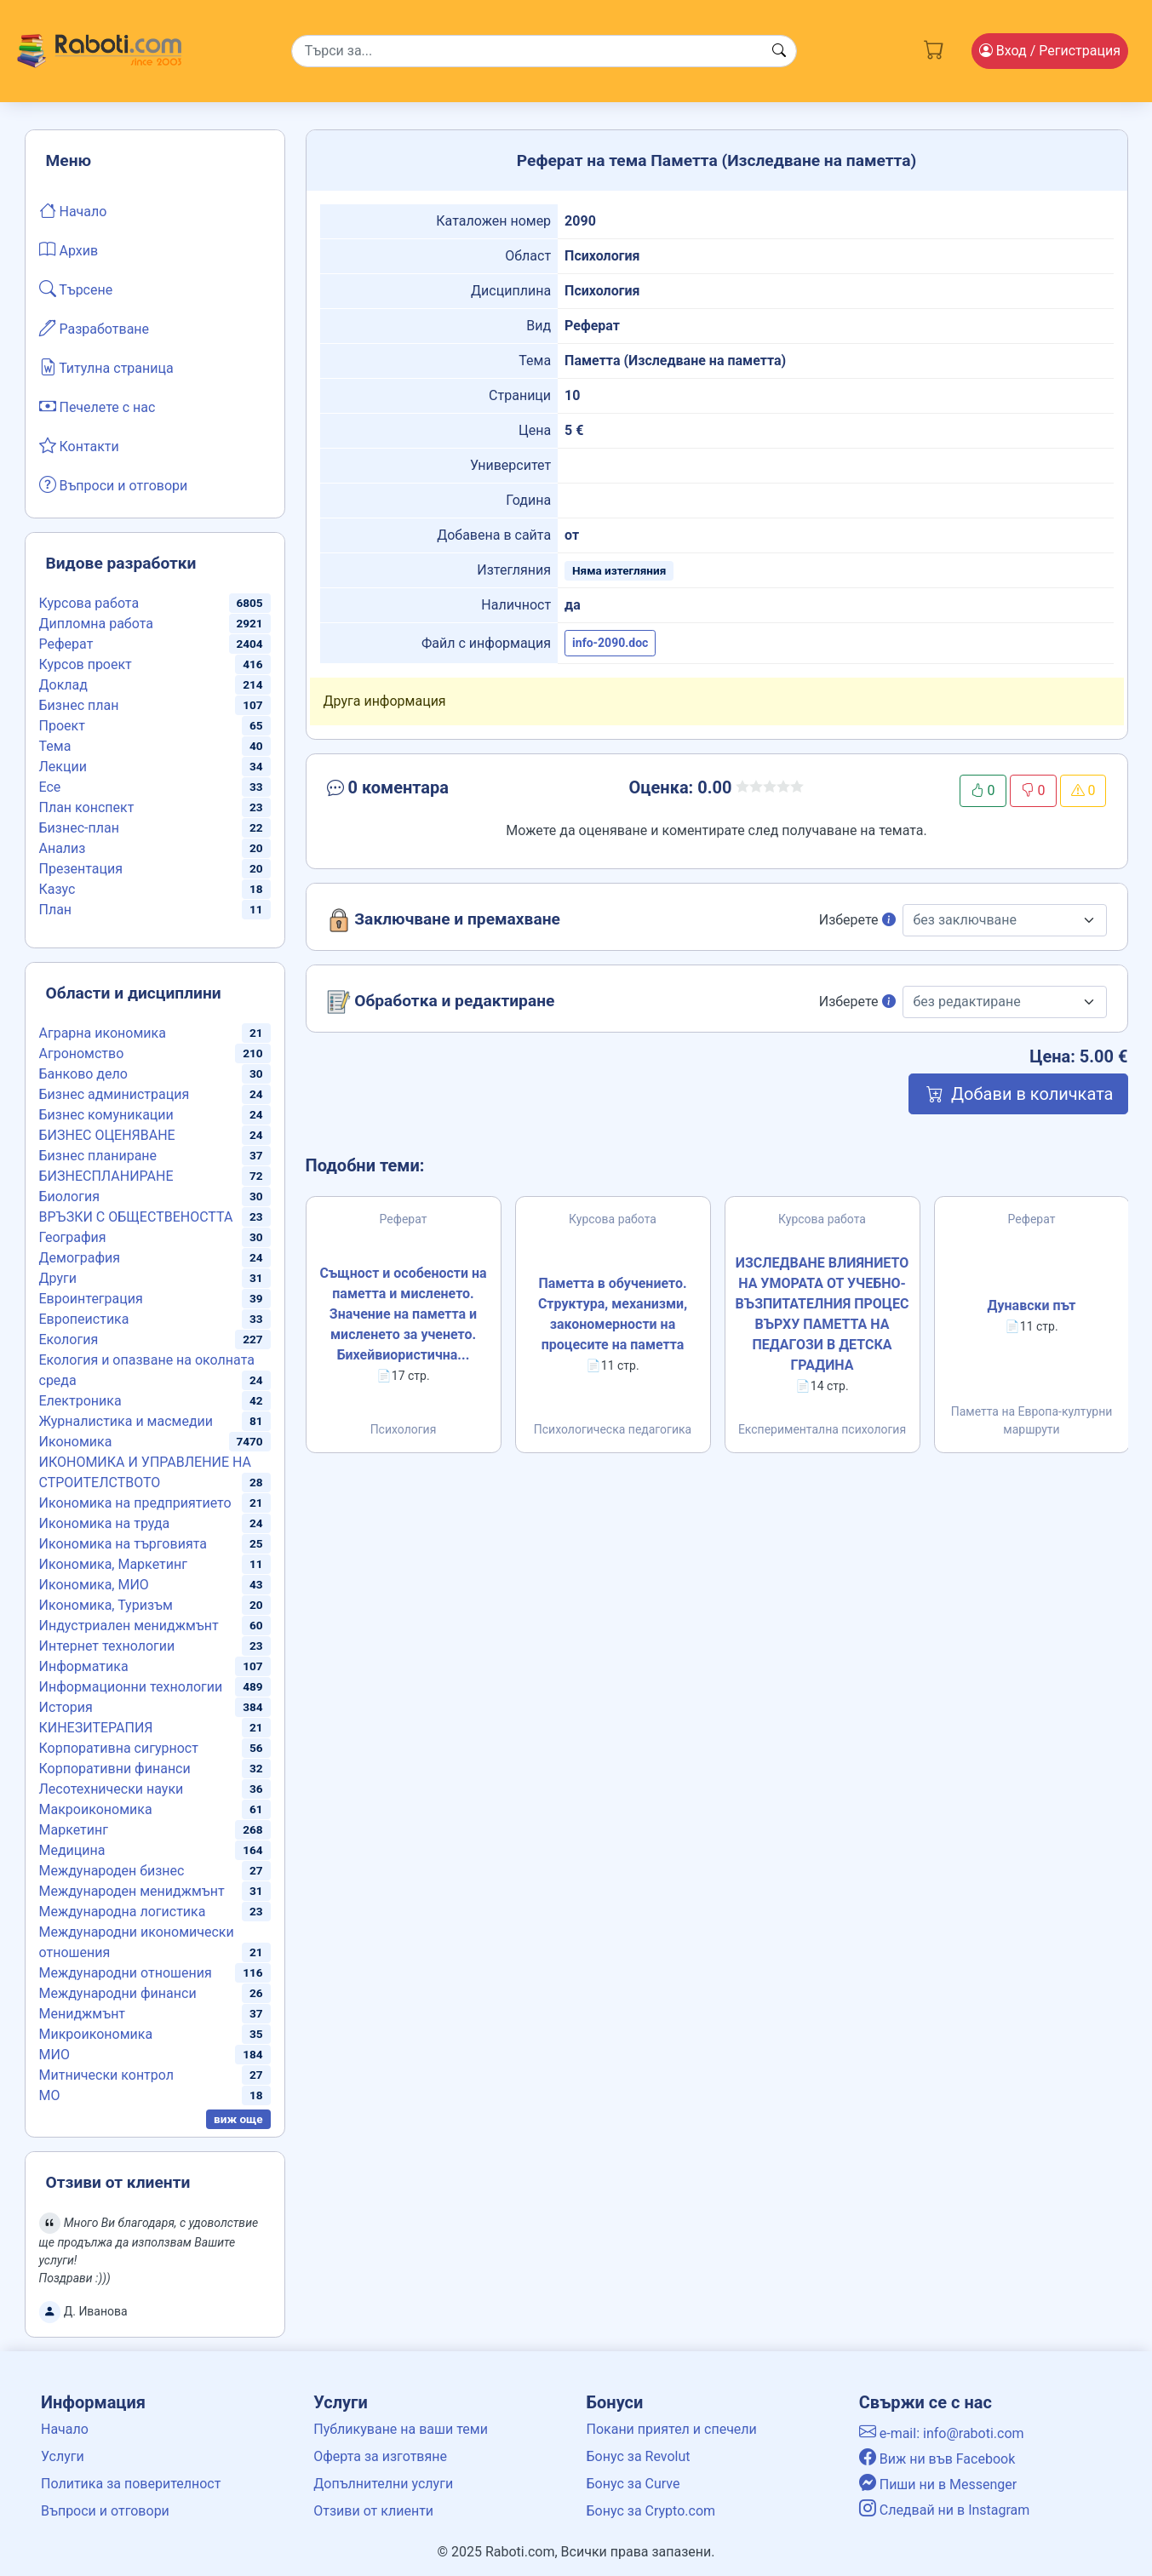 Image resolution: width=1152 pixels, height=2576 pixels. I want to click on Лесотехнически науки, so click(111, 1789).